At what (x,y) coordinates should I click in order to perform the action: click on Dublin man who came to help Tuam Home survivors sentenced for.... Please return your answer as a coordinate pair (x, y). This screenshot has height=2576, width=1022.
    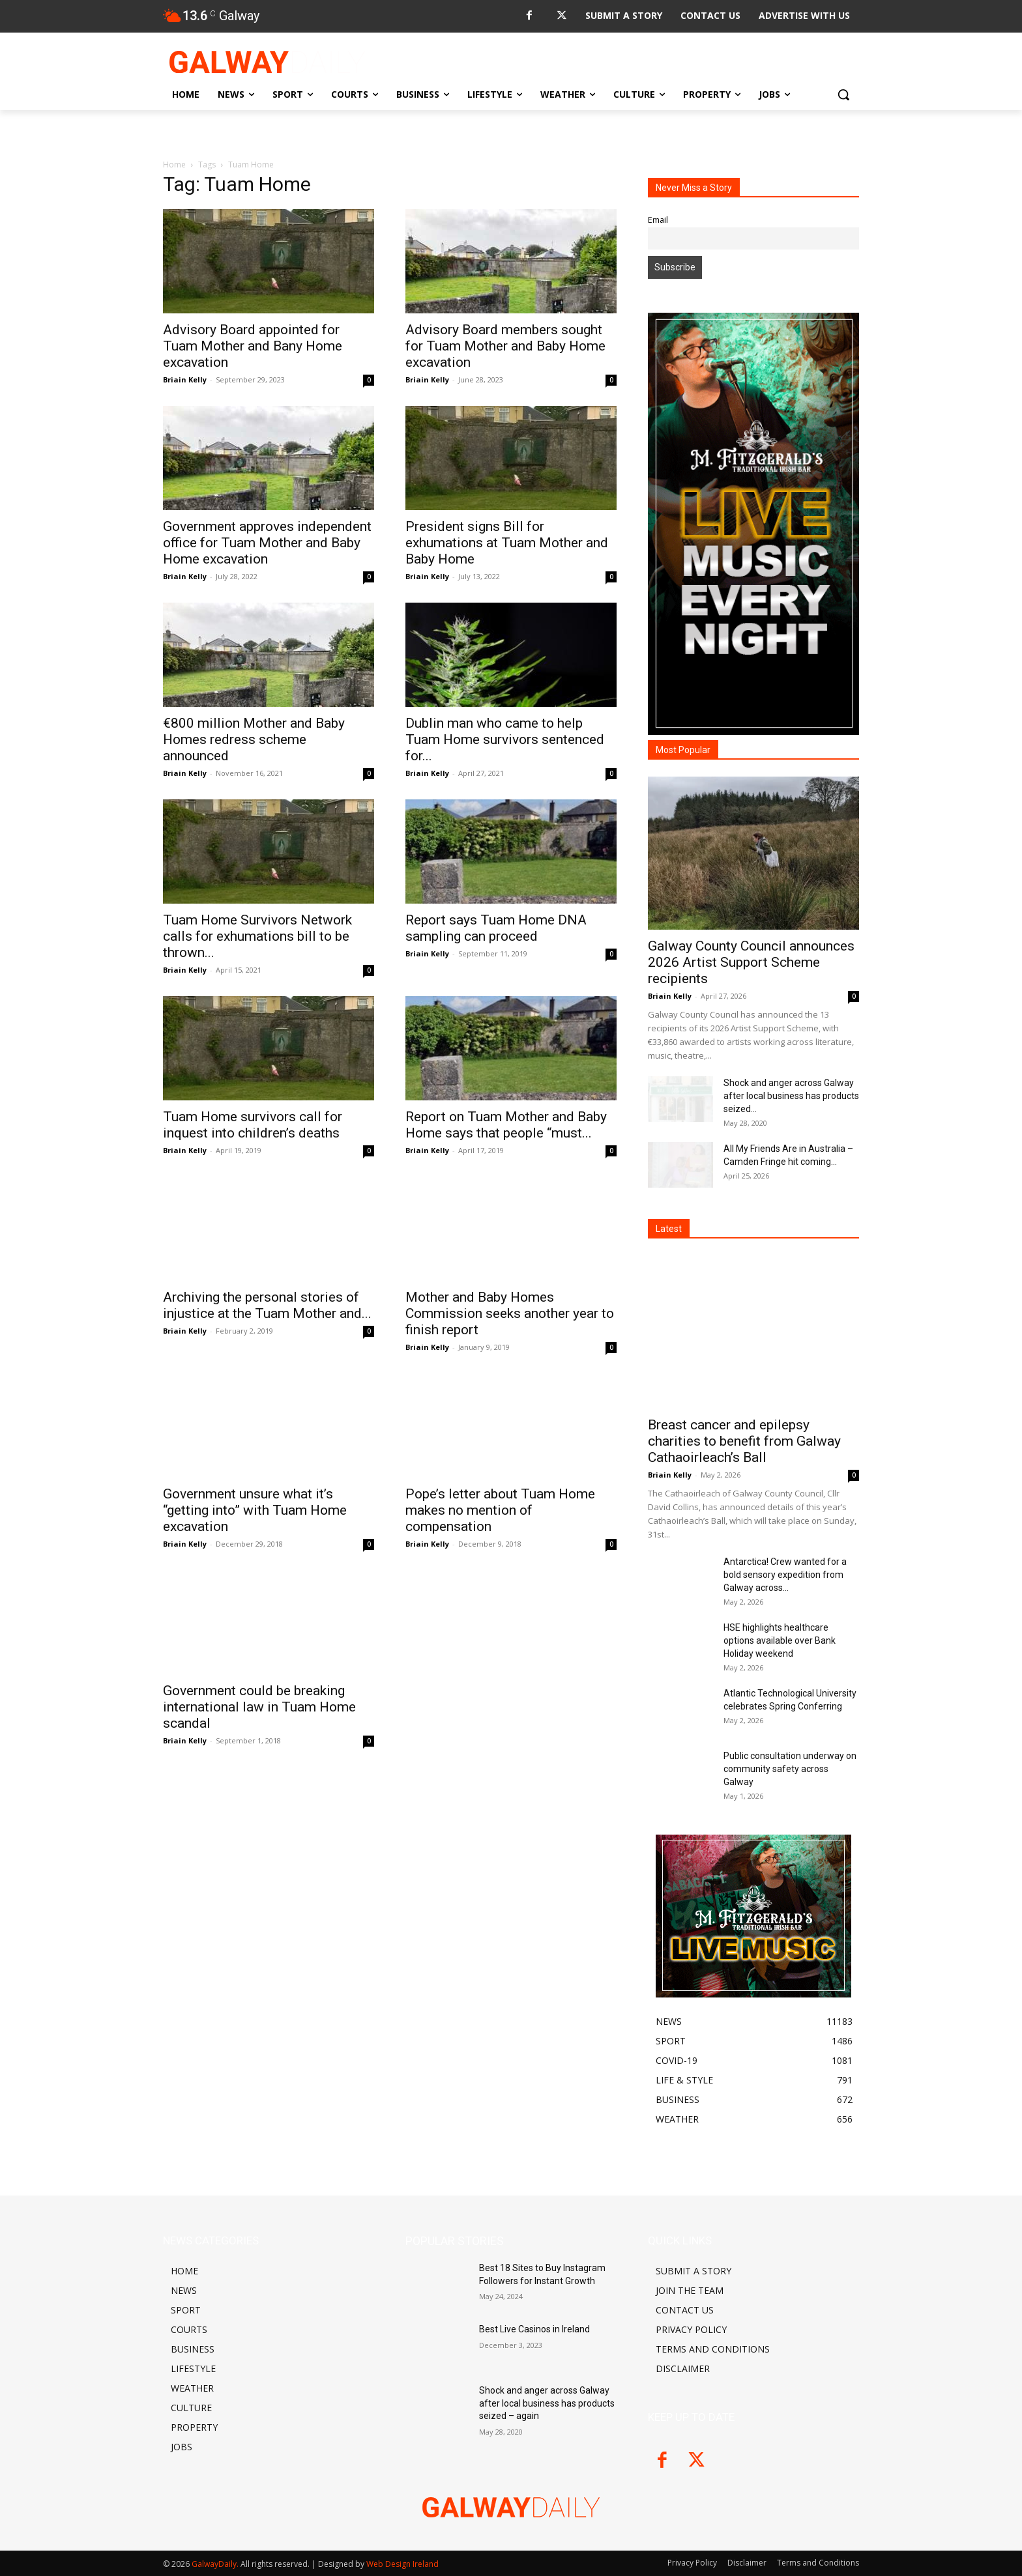
    Looking at the image, I should click on (504, 739).